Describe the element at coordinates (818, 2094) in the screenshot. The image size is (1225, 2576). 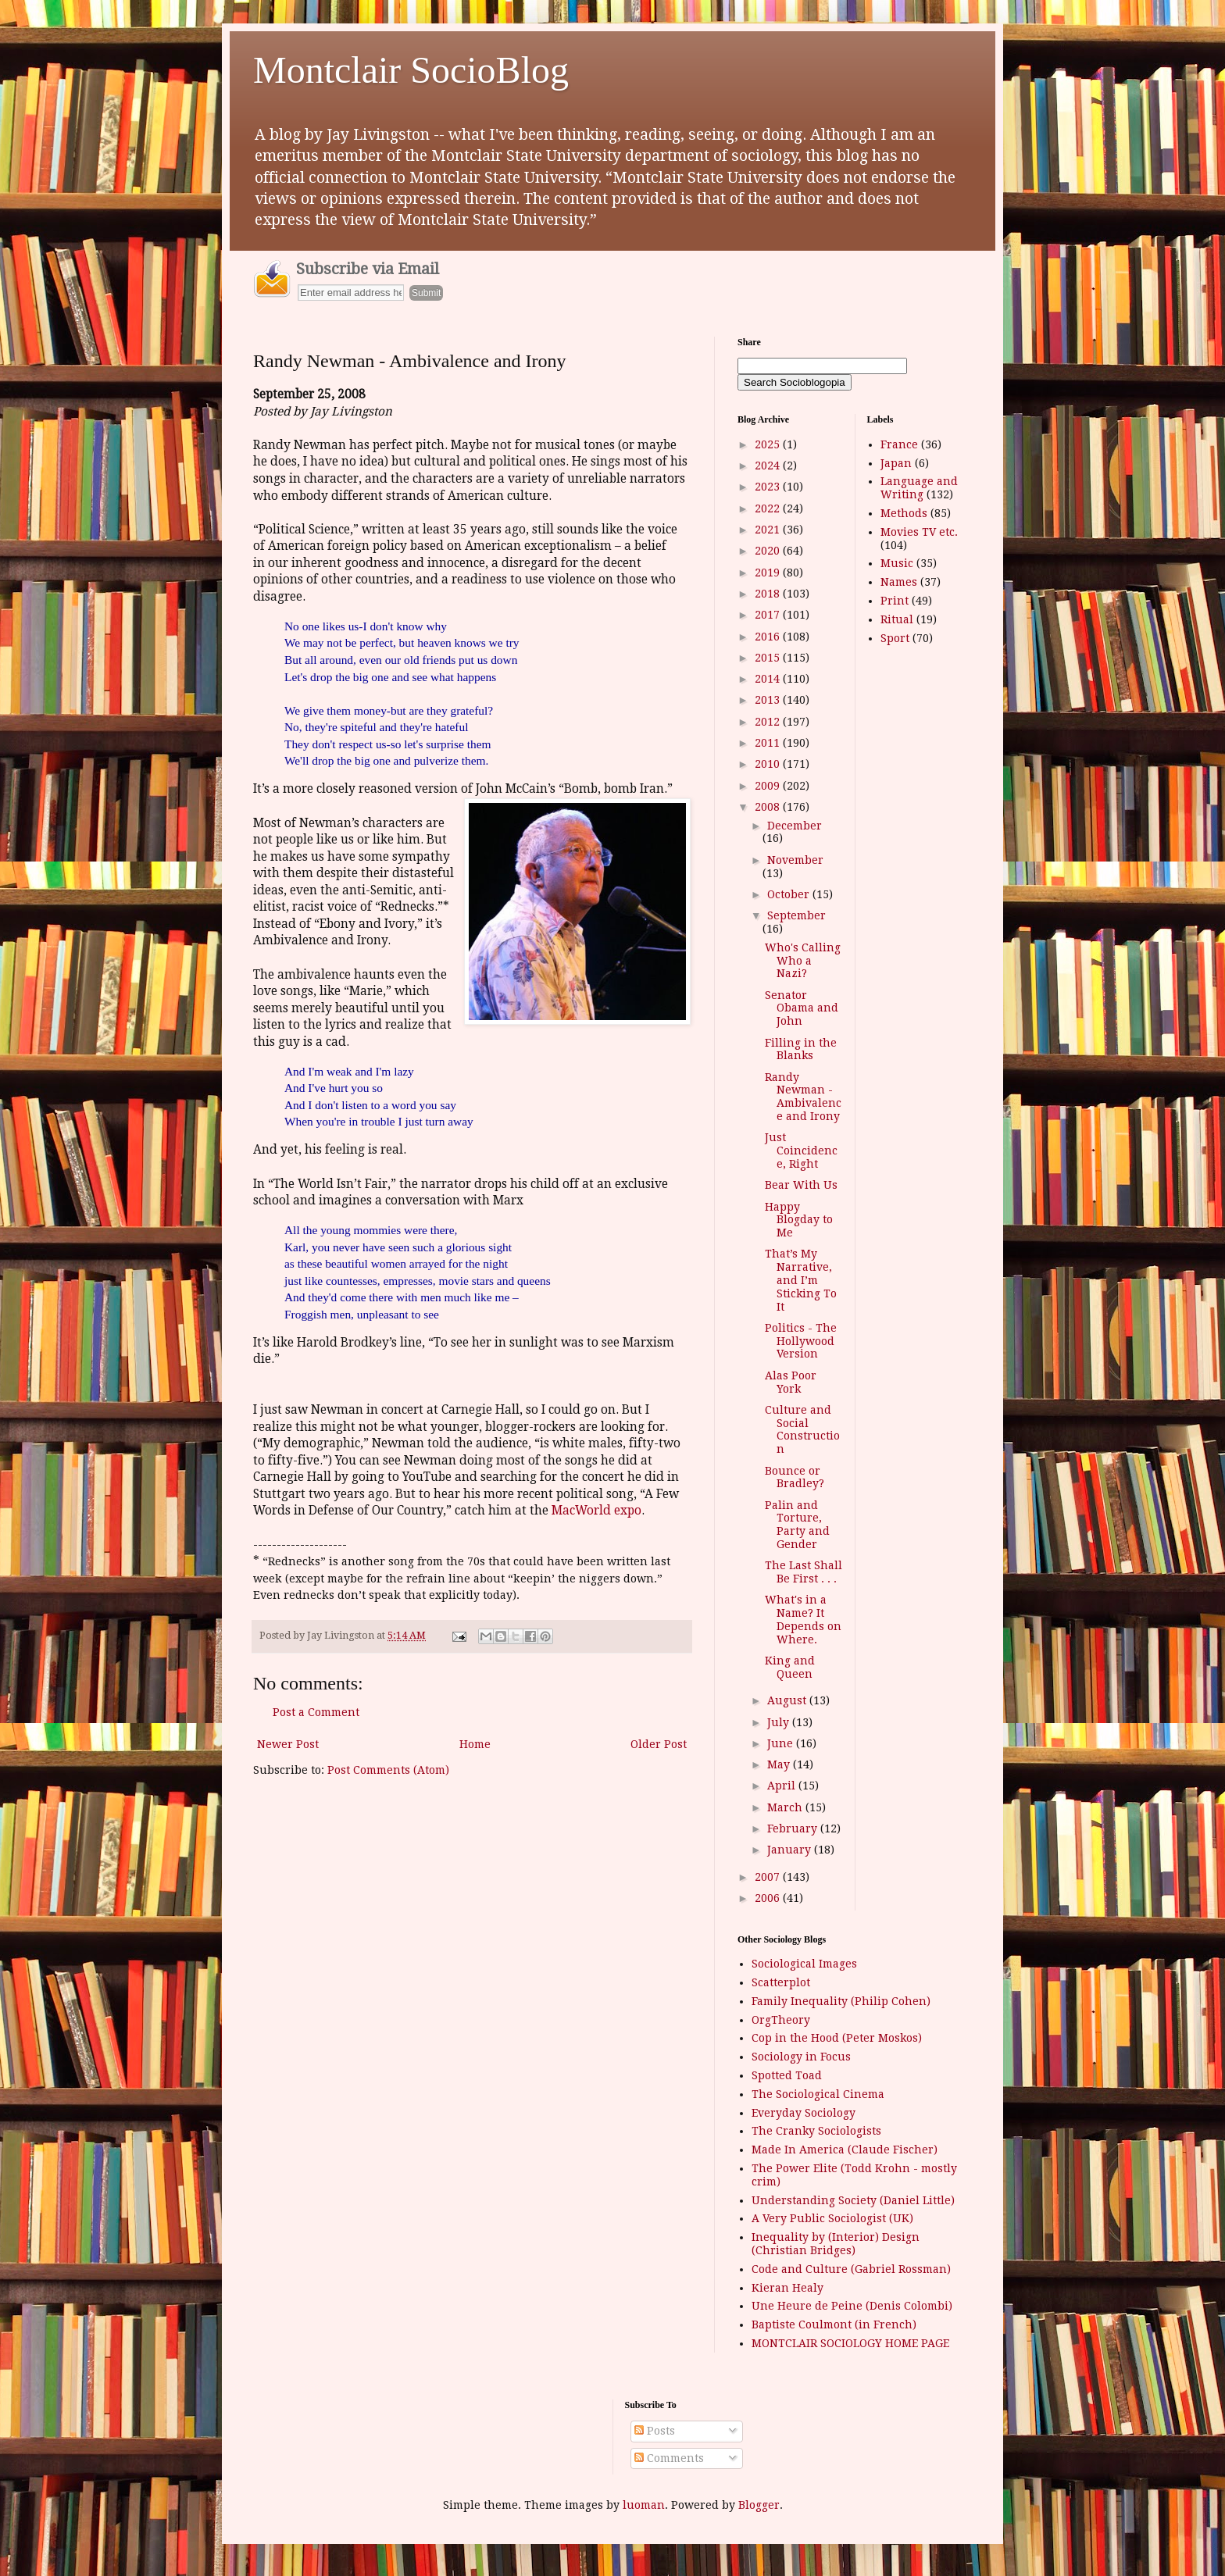
I see `The Sociological Cinema` at that location.